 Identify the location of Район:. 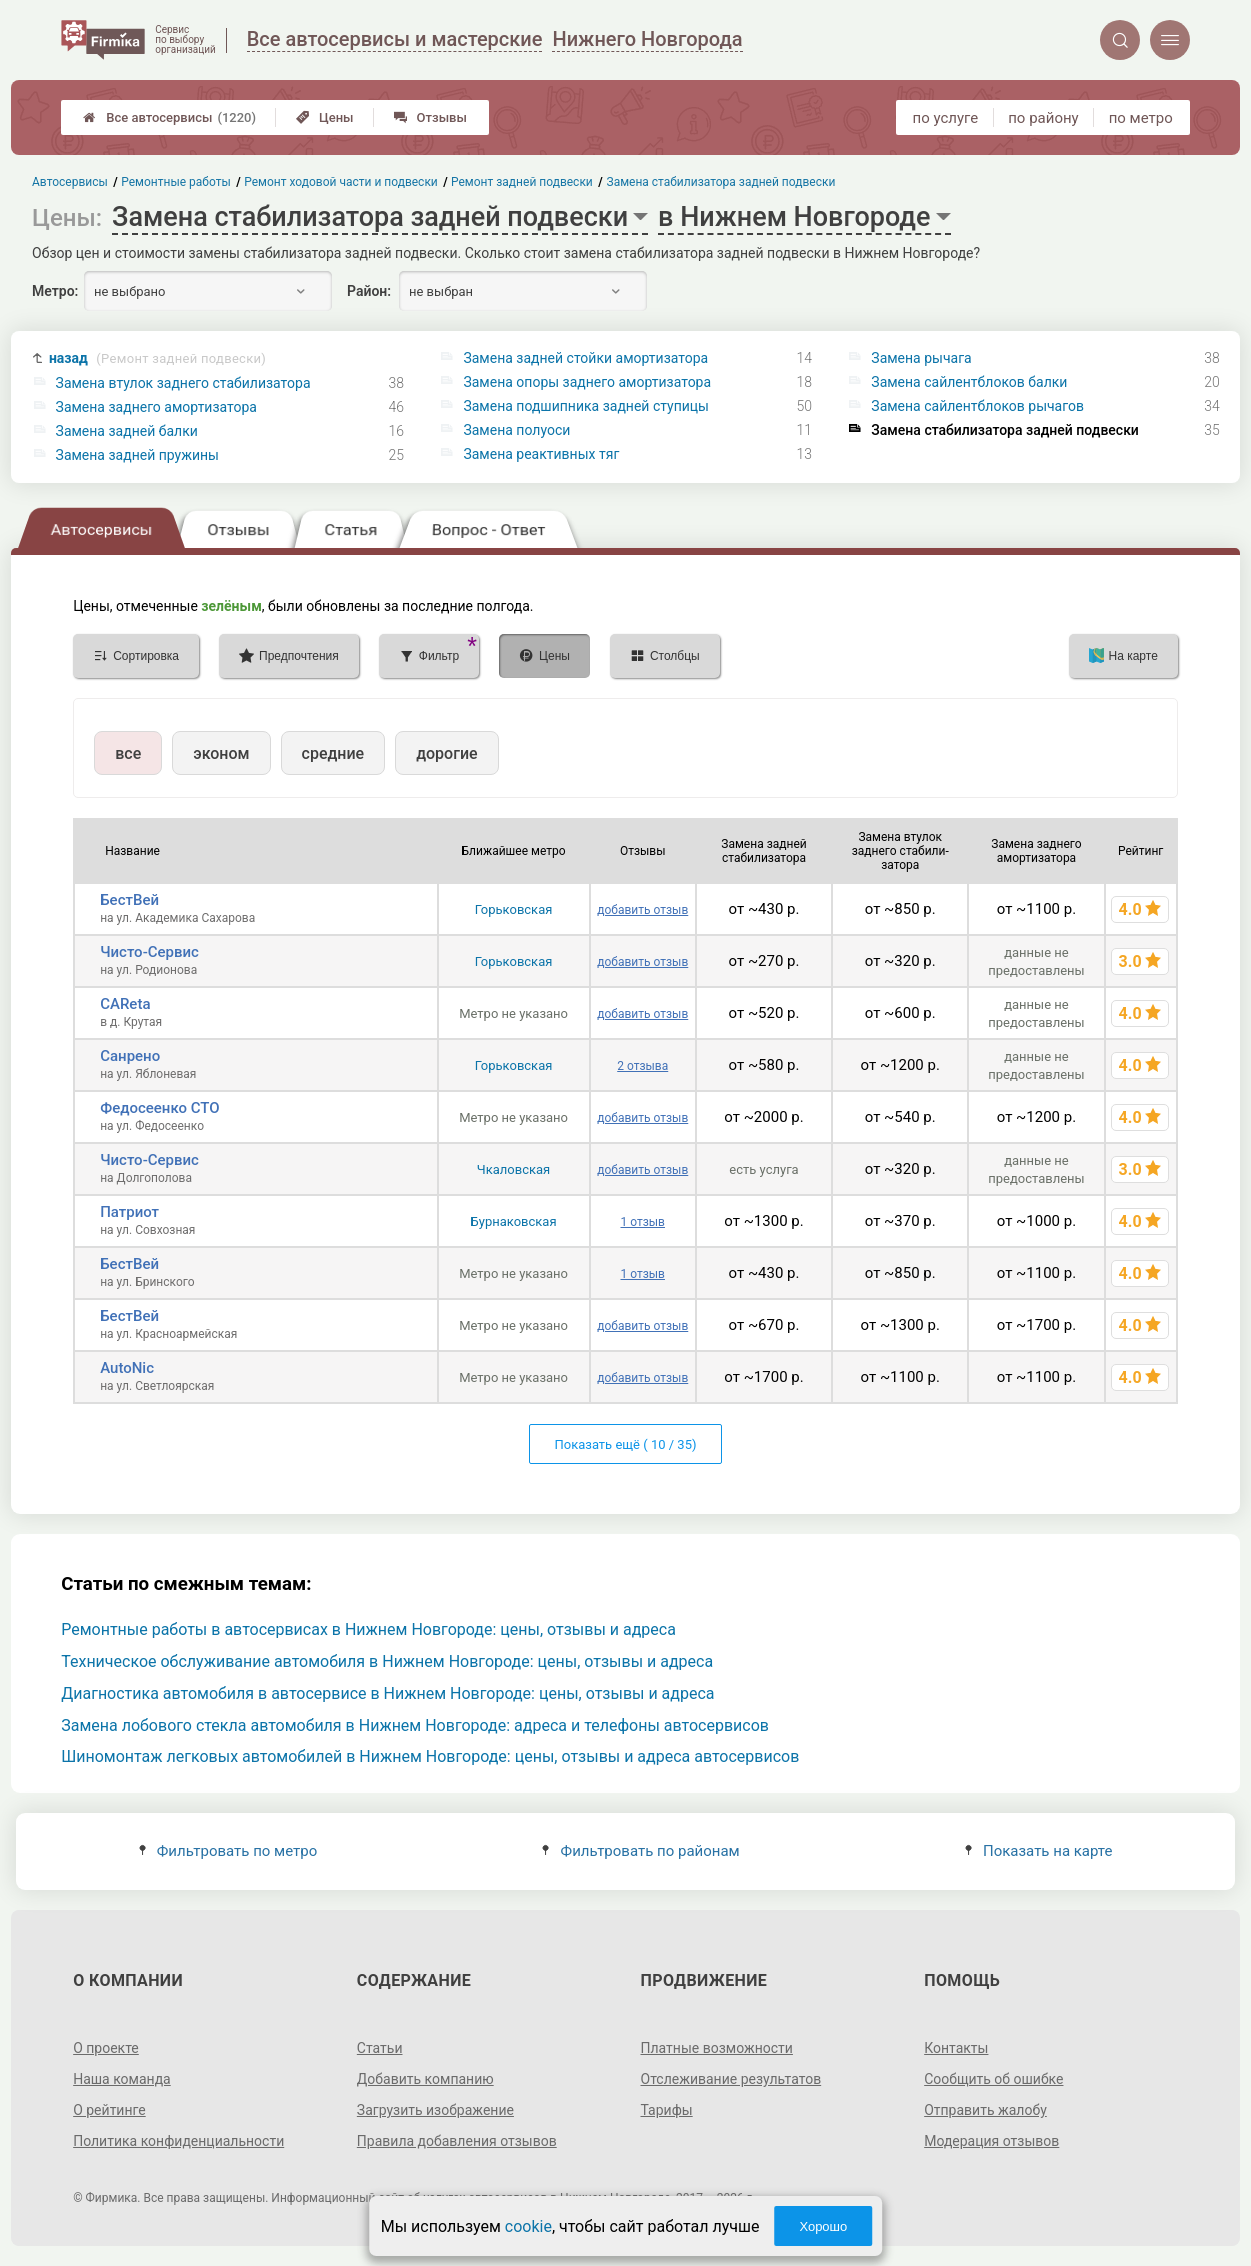
(369, 291).